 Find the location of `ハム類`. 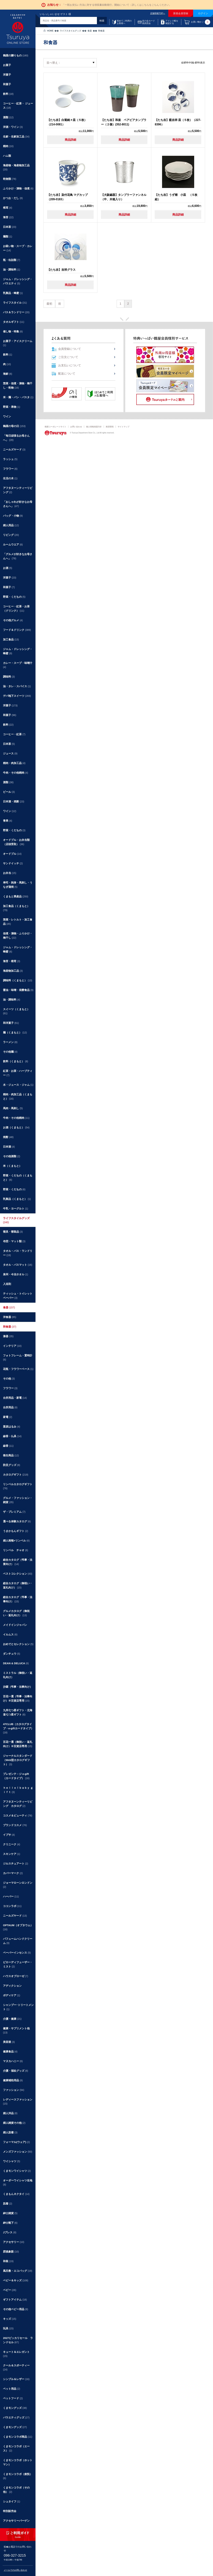

ハム類 is located at coordinates (7, 155).